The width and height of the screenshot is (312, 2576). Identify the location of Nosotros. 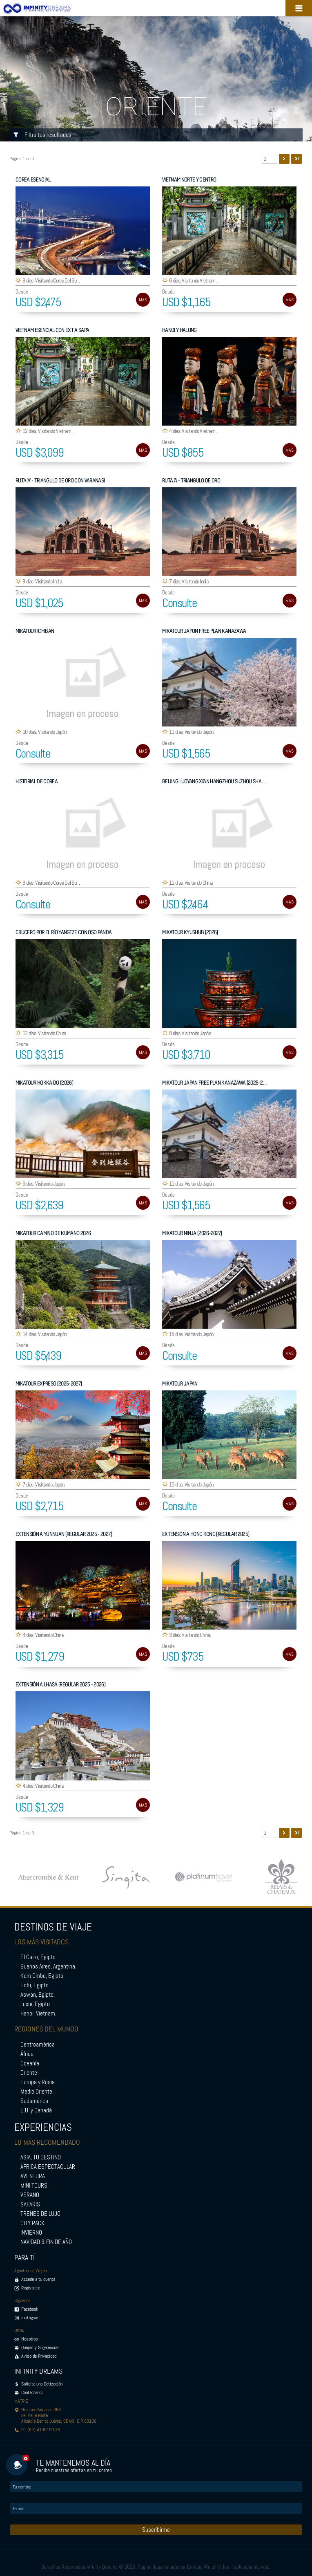
(29, 2339).